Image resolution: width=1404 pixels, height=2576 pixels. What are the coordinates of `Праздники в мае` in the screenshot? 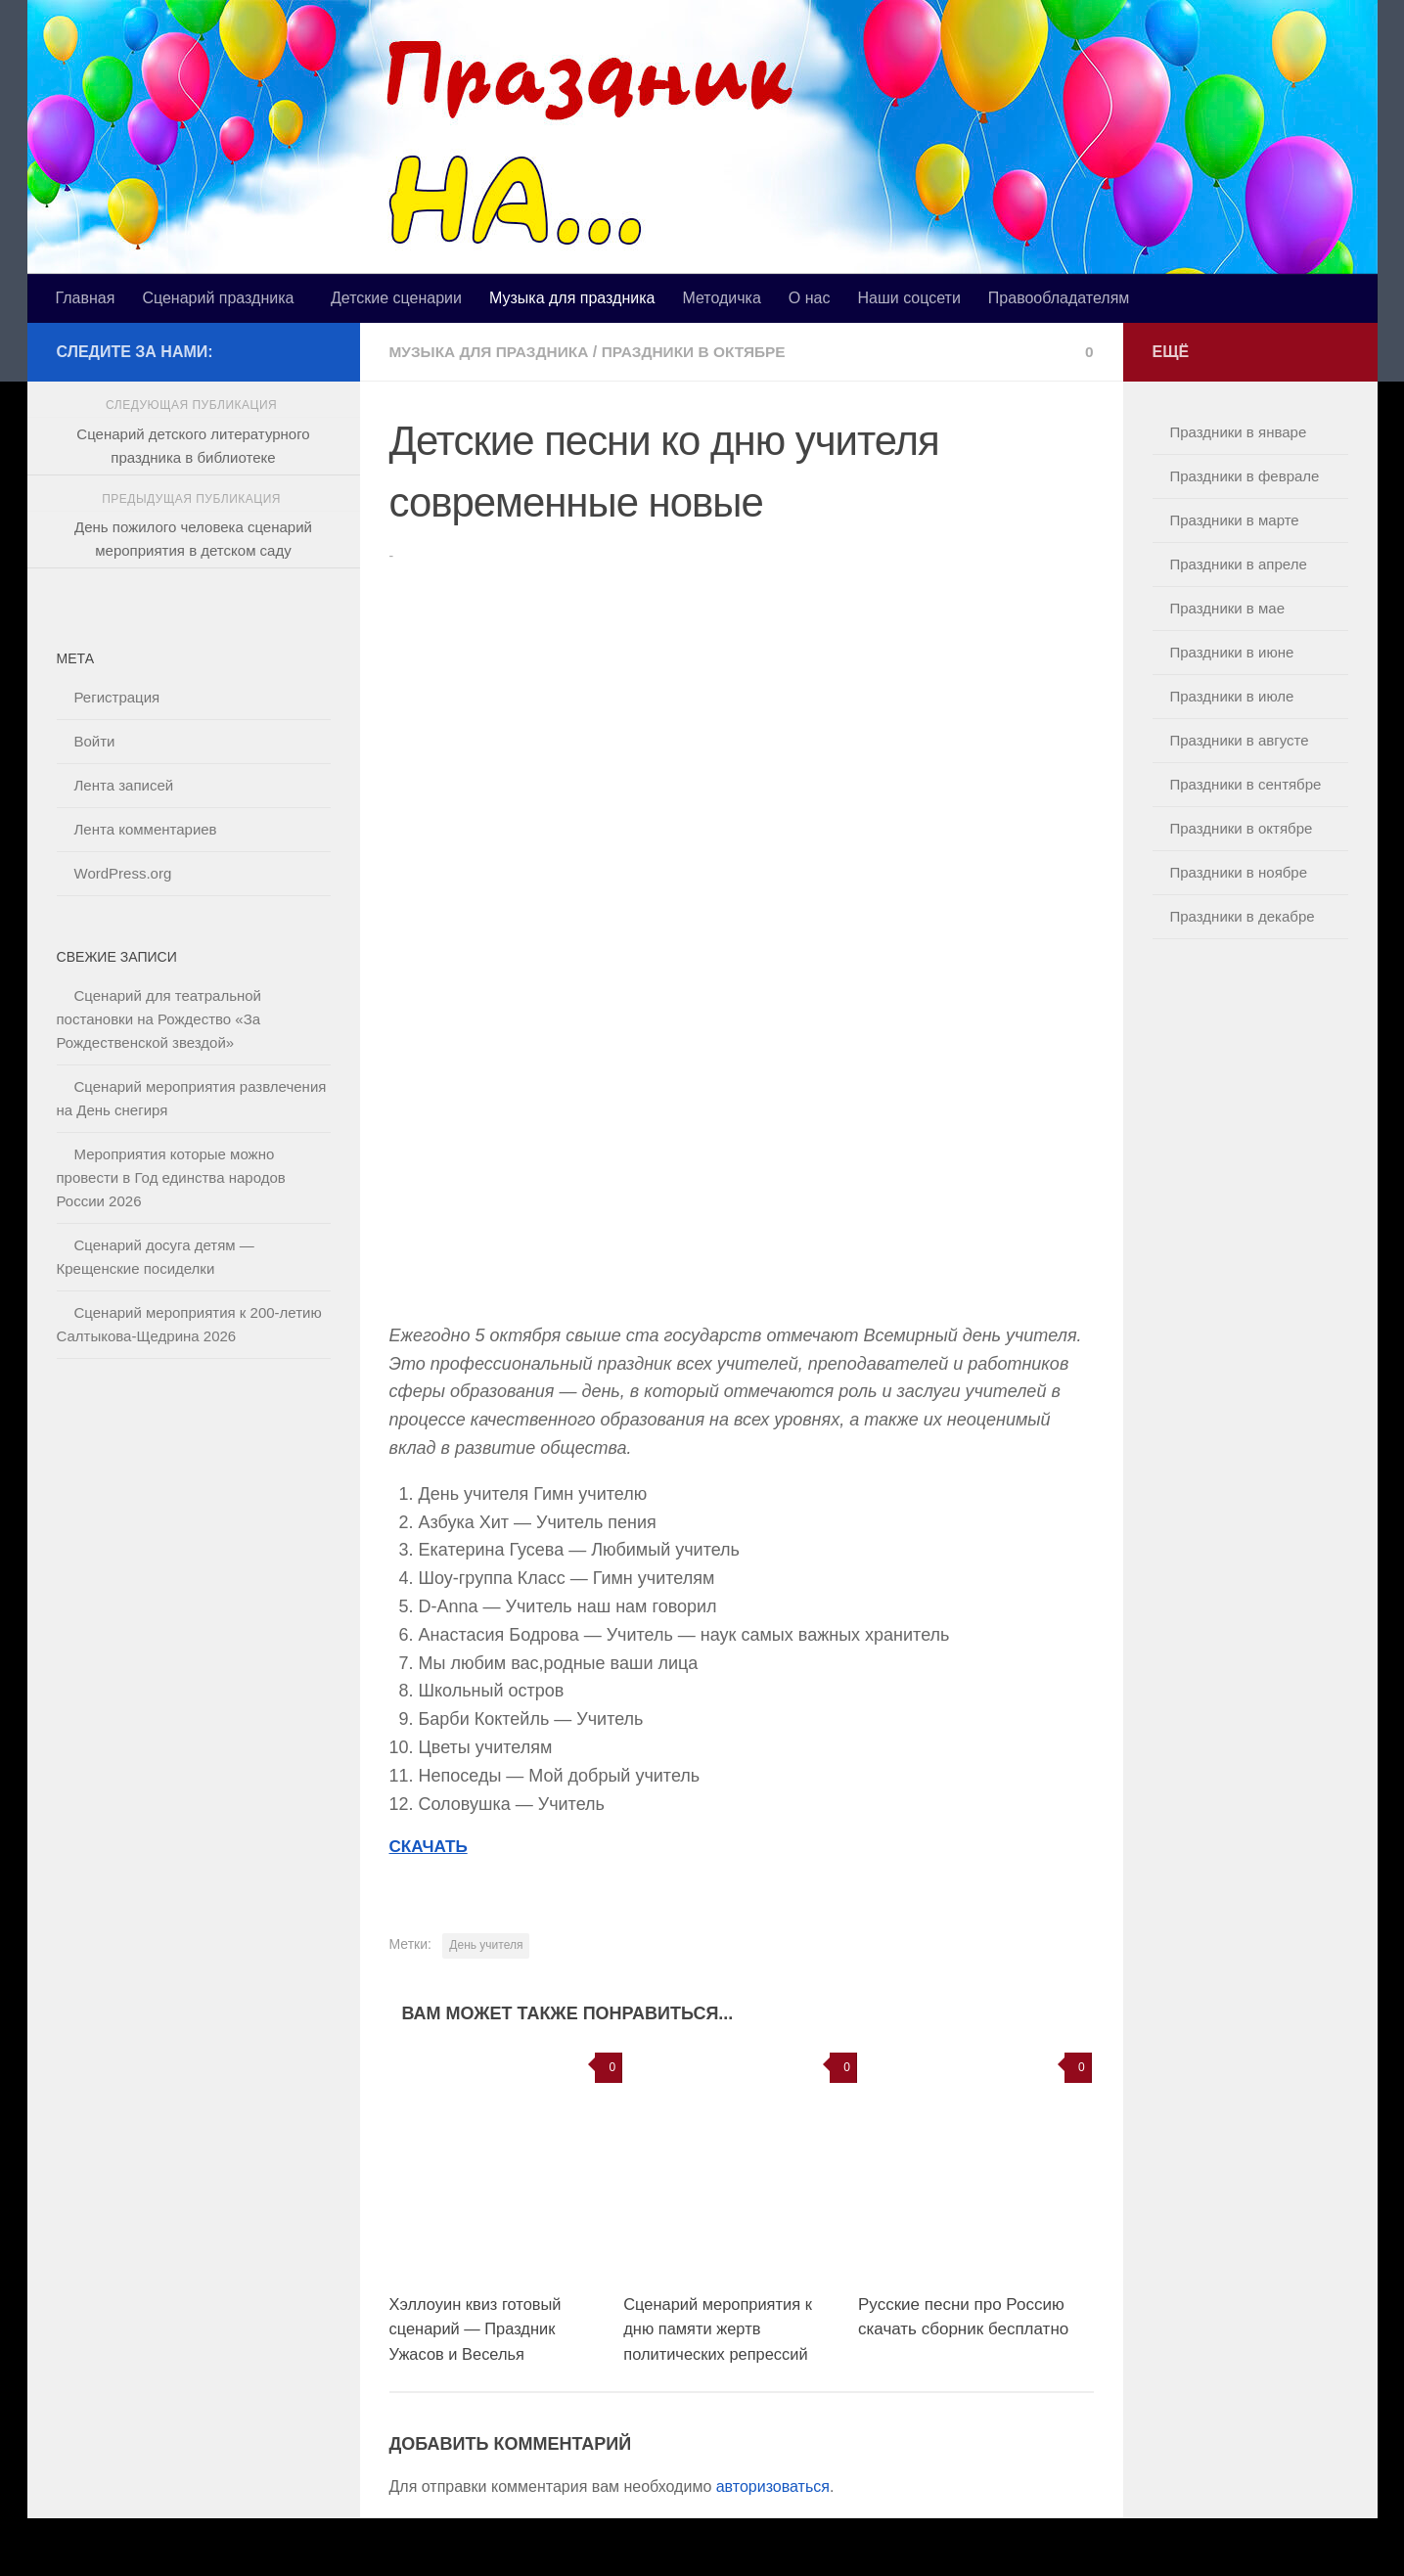 It's located at (1228, 608).